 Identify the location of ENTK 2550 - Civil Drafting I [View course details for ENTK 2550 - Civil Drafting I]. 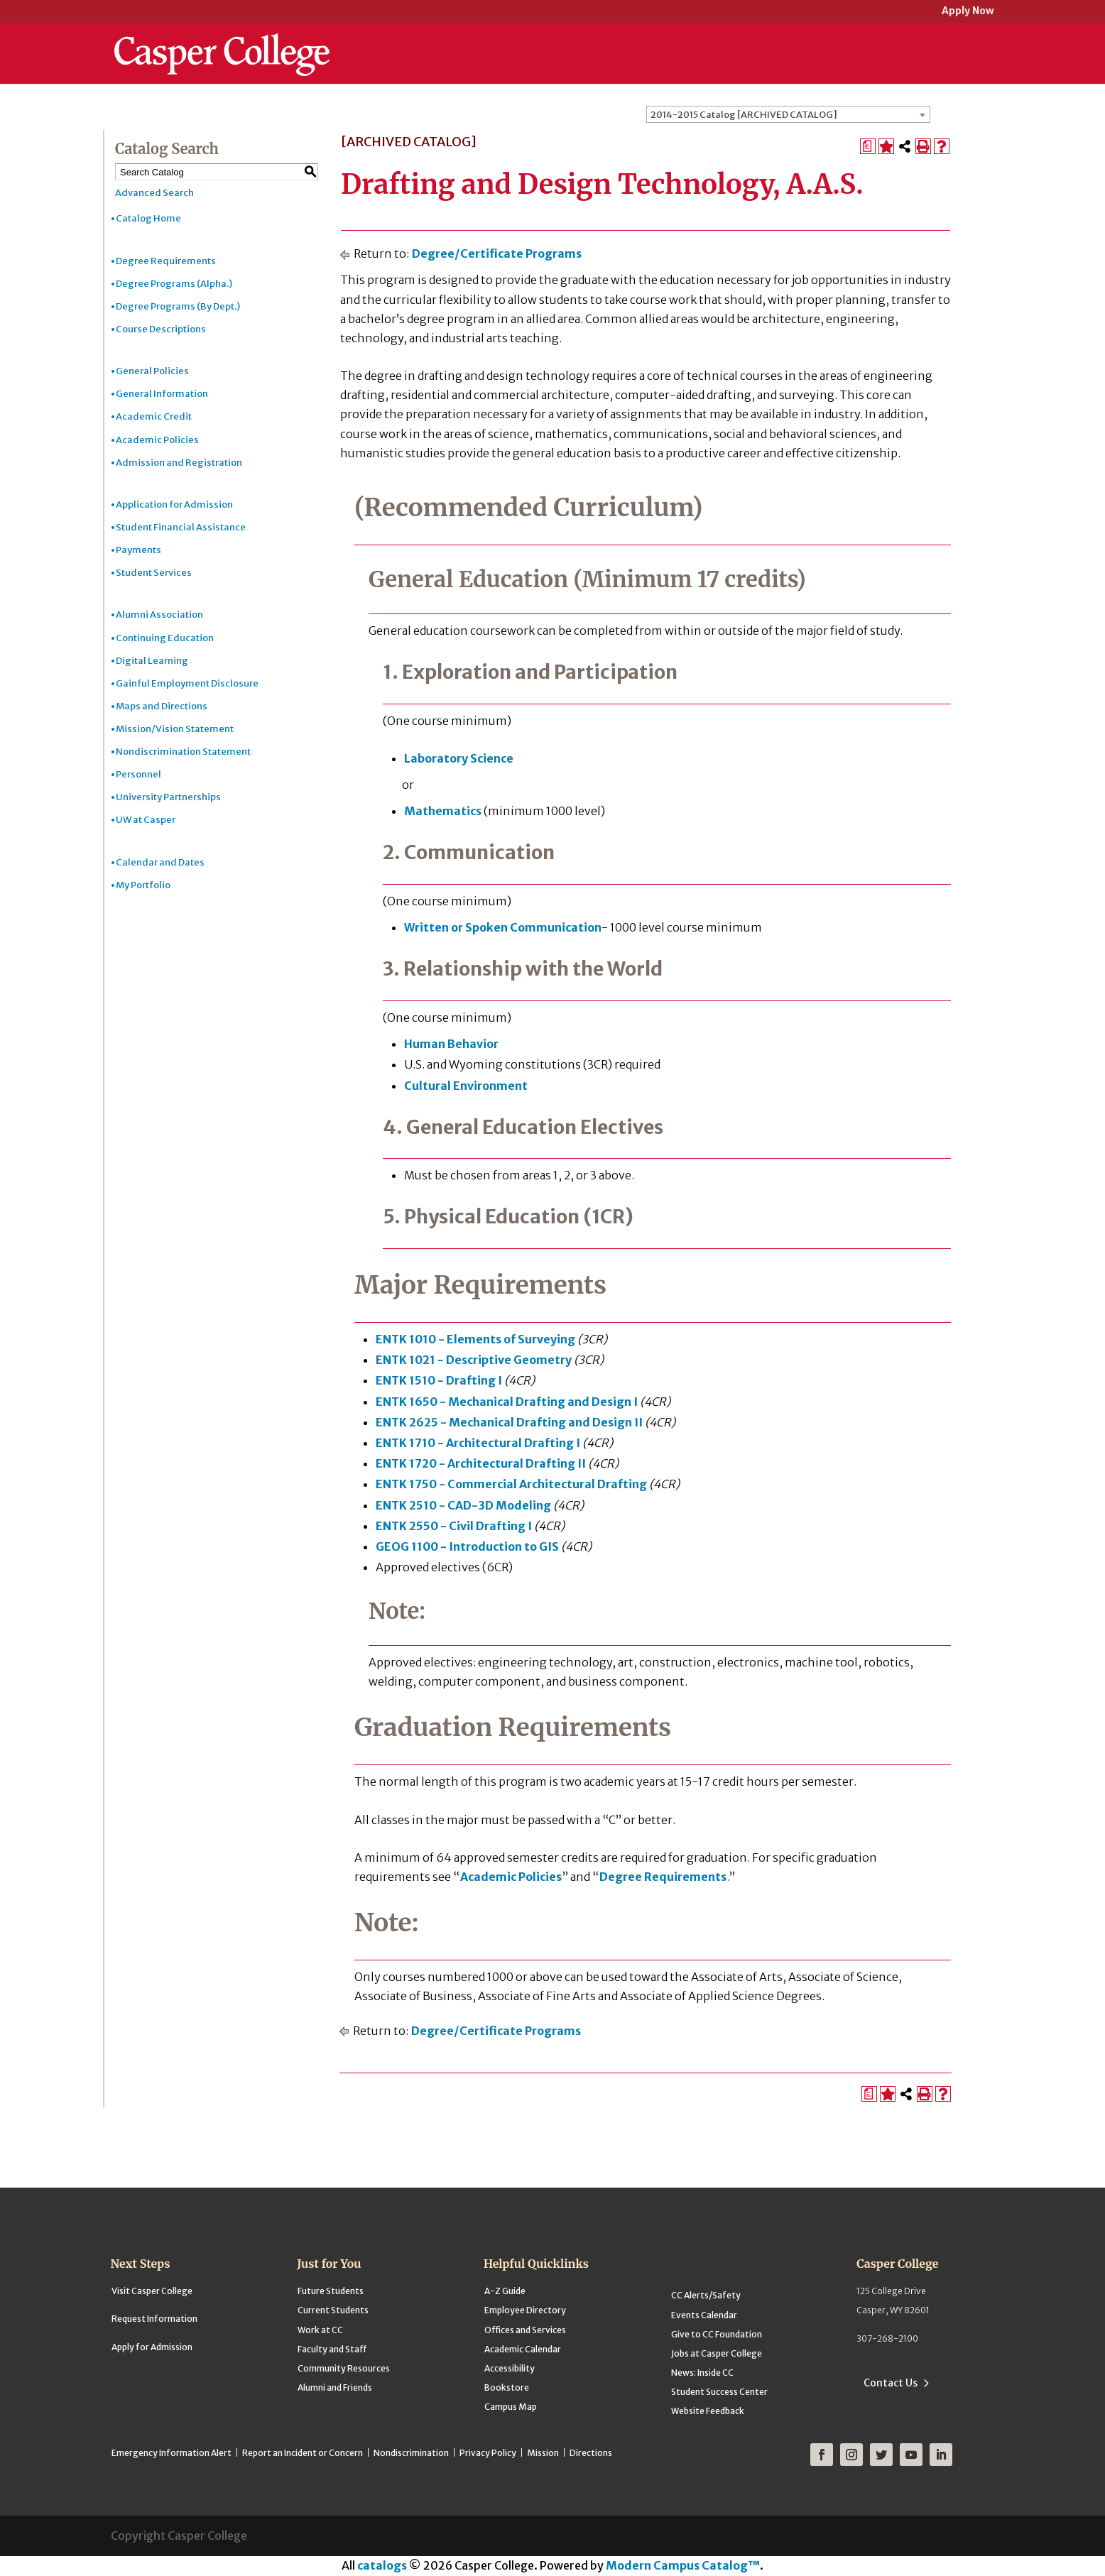
(454, 1526).